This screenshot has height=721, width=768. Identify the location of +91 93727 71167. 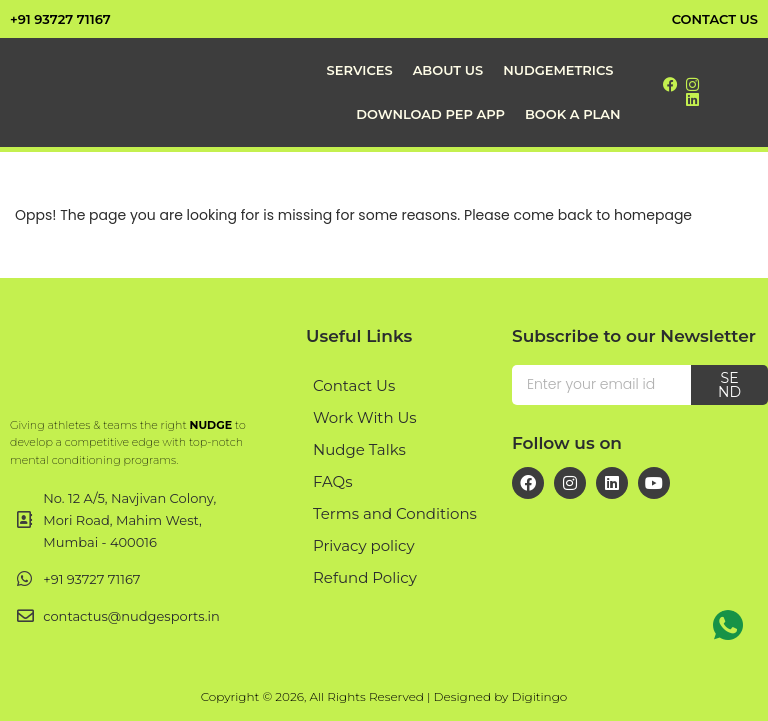
(60, 19).